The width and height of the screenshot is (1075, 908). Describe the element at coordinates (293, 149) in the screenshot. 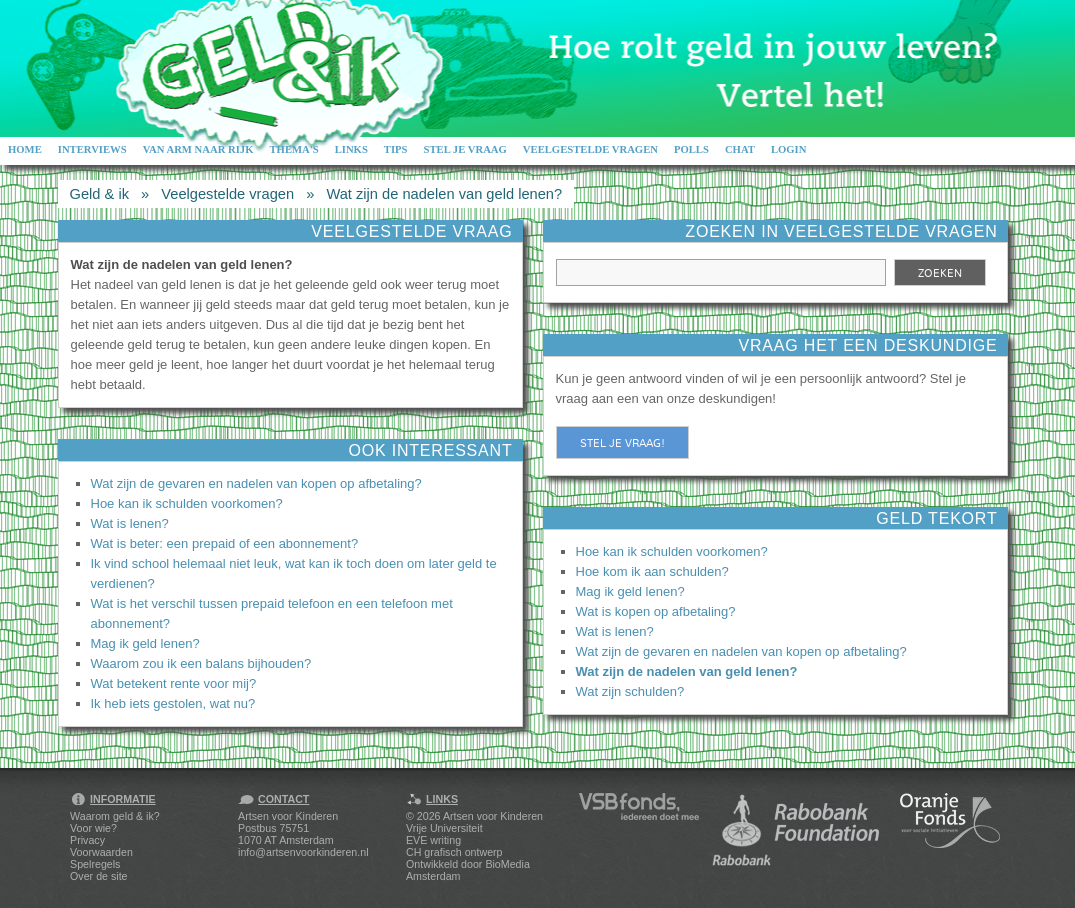

I see `Thema's` at that location.